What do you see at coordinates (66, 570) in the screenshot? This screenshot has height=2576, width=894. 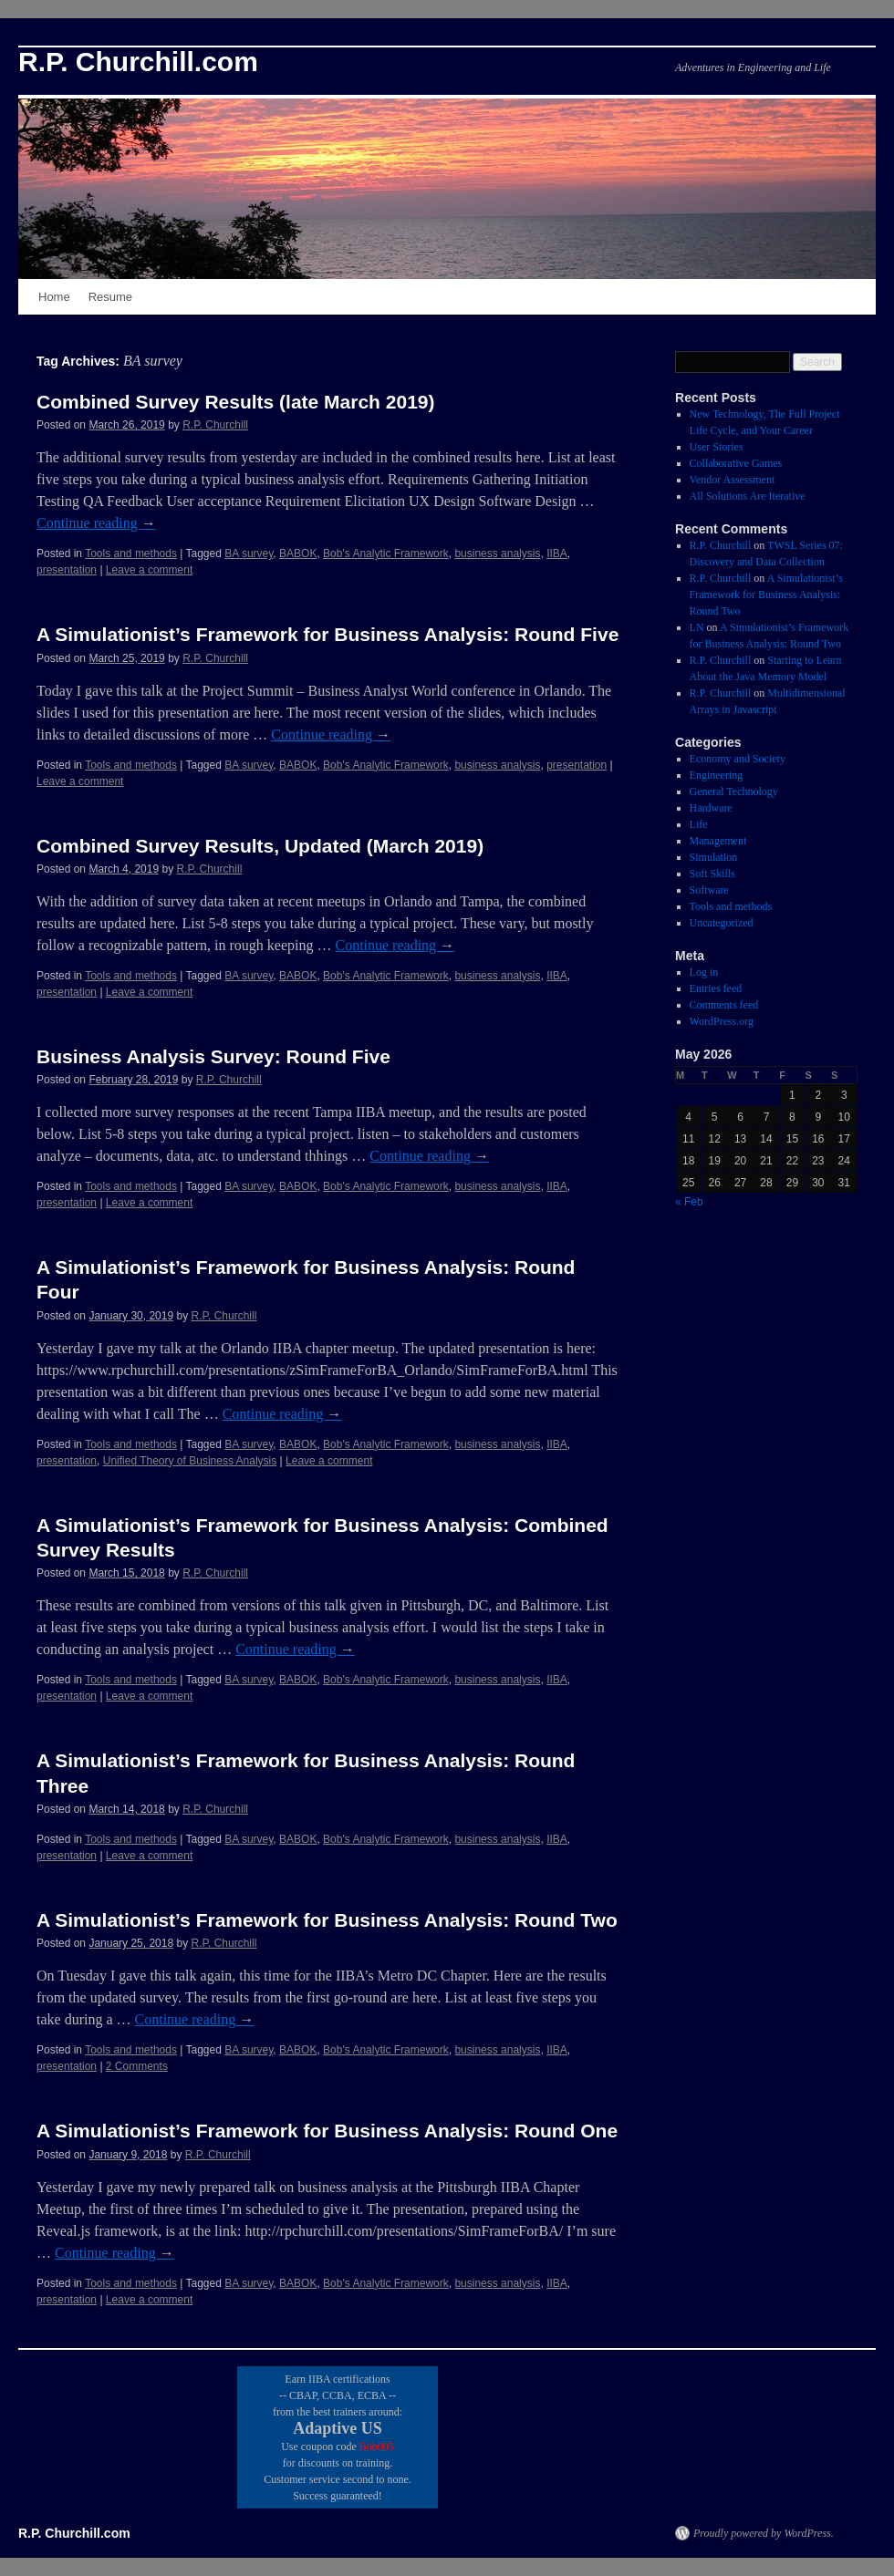 I see `presentation` at bounding box center [66, 570].